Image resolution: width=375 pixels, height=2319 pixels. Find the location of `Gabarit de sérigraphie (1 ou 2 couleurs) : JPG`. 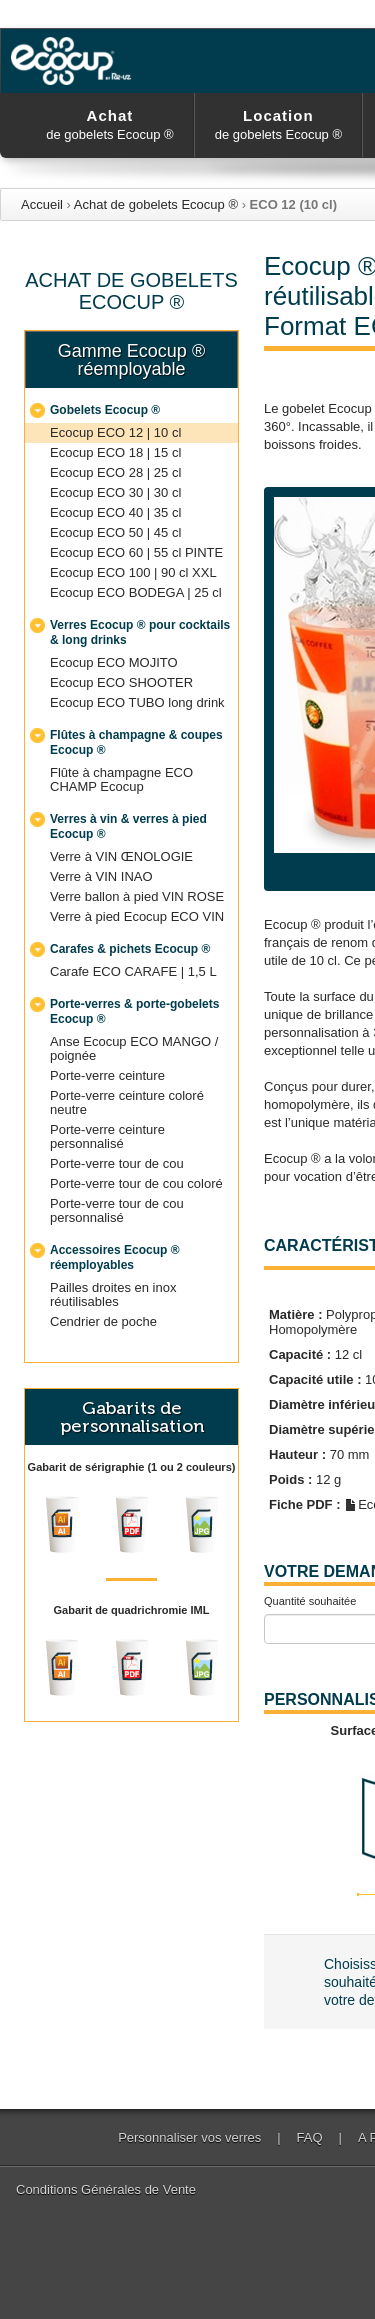

Gabarit de sérigraphie (1 ou 2 couleurs) : JPG is located at coordinates (202, 1525).